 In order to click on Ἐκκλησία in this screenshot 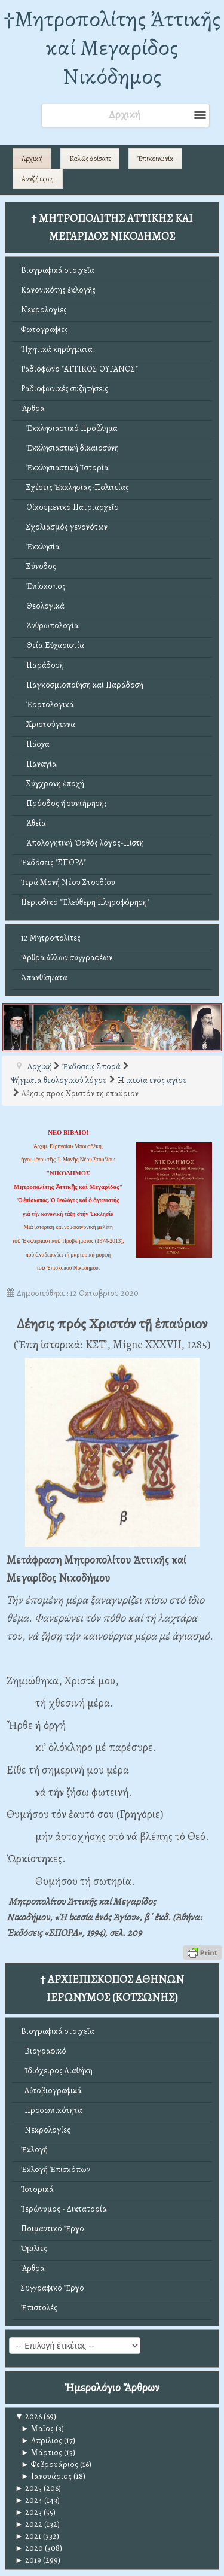, I will do `click(40, 546)`.